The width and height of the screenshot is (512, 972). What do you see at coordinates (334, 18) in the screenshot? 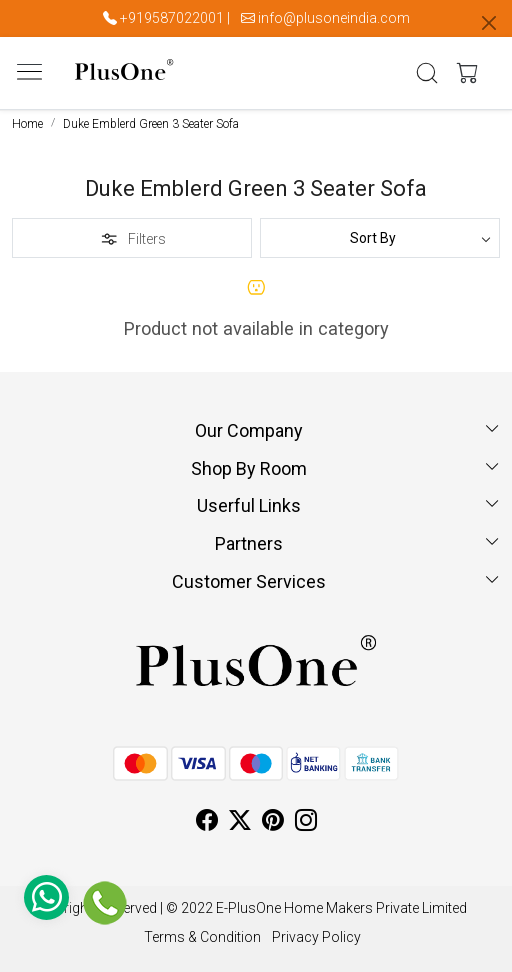
I see `info@plusoneindia.com` at bounding box center [334, 18].